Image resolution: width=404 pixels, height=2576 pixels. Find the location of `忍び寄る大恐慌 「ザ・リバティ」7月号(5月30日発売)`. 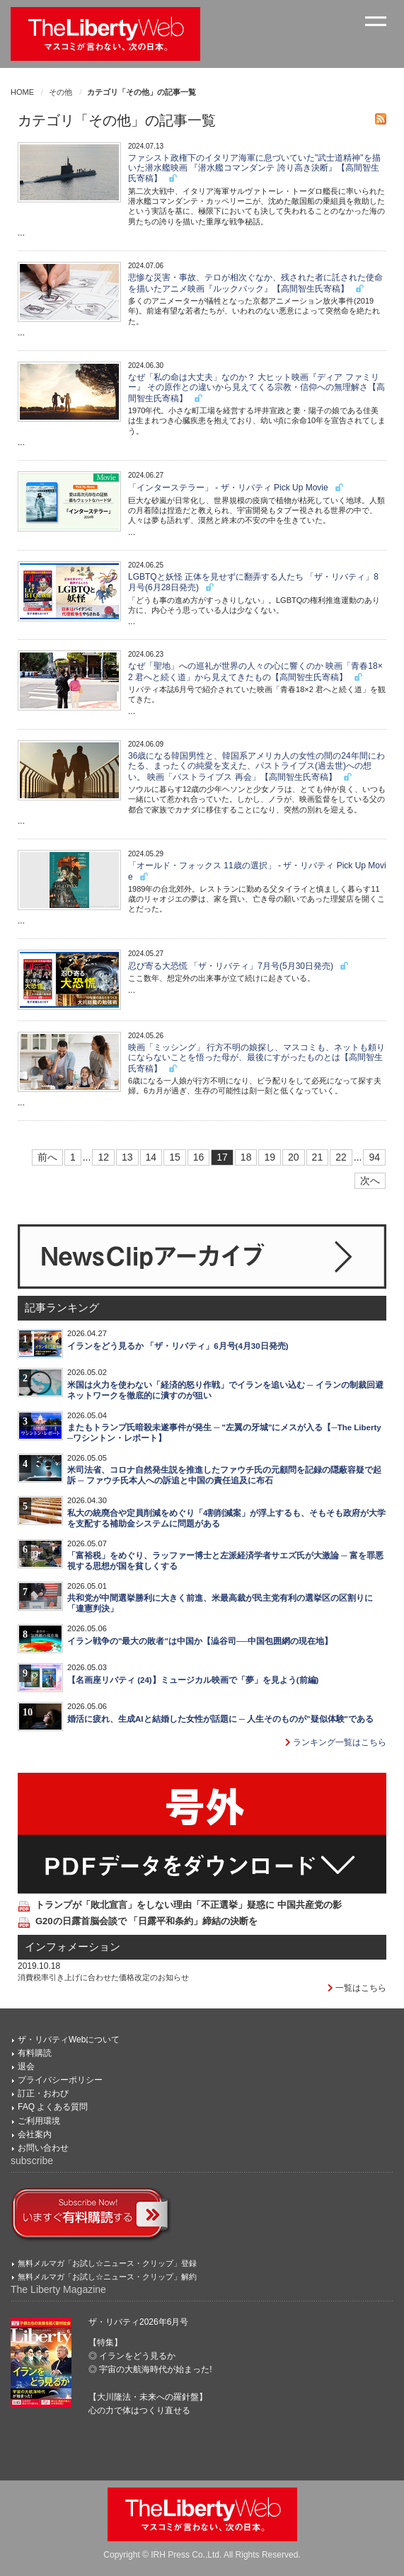

忍び寄る大恐慌 「ザ・リバティ」7月号(5月30日発売) is located at coordinates (239, 966).